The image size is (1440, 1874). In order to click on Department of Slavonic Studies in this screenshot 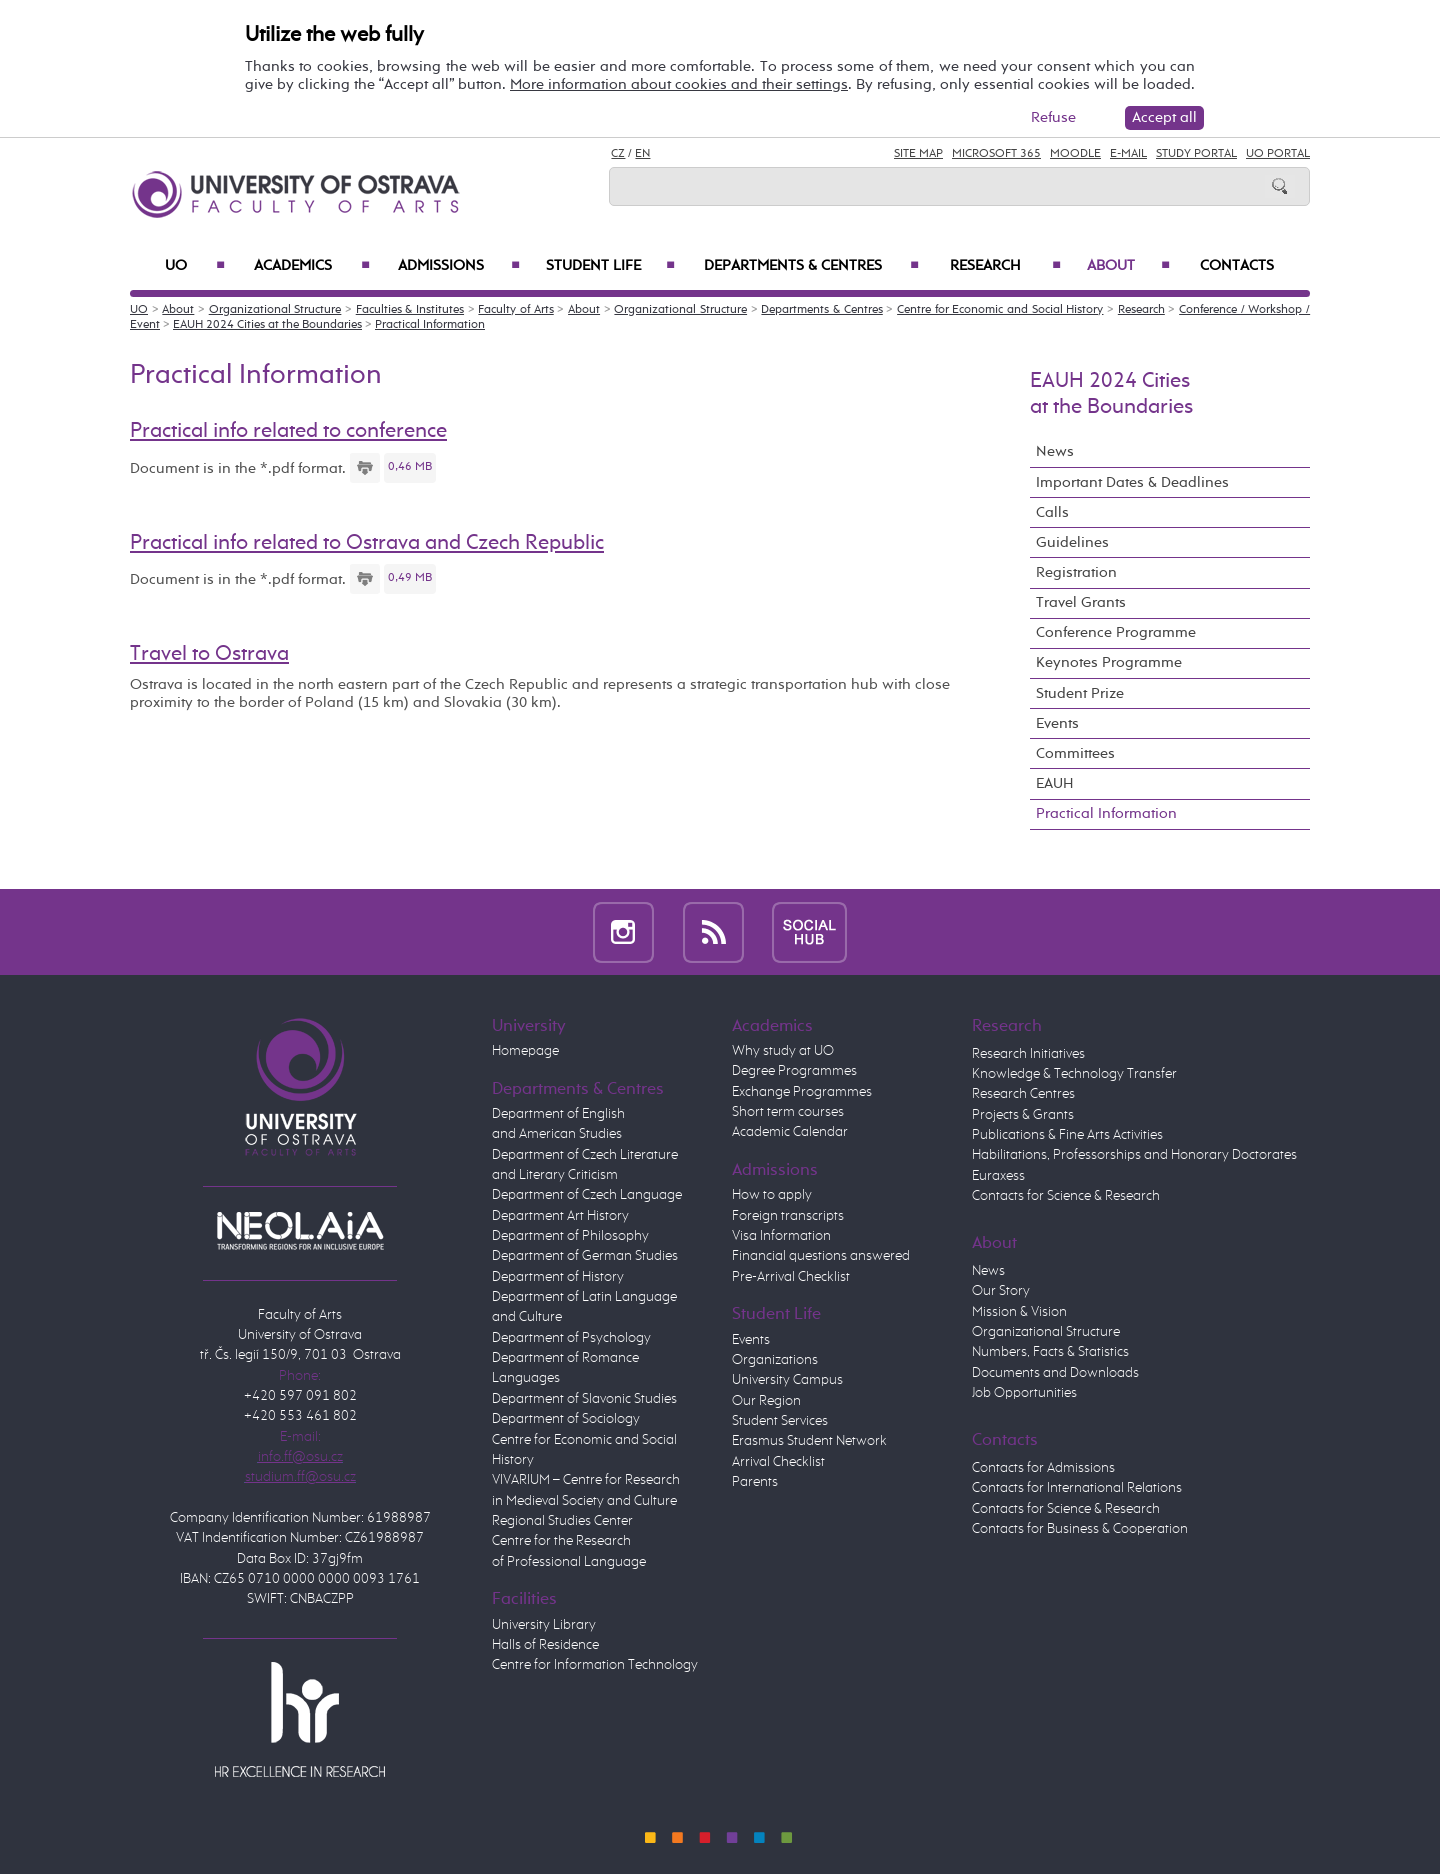, I will do `click(584, 1399)`.